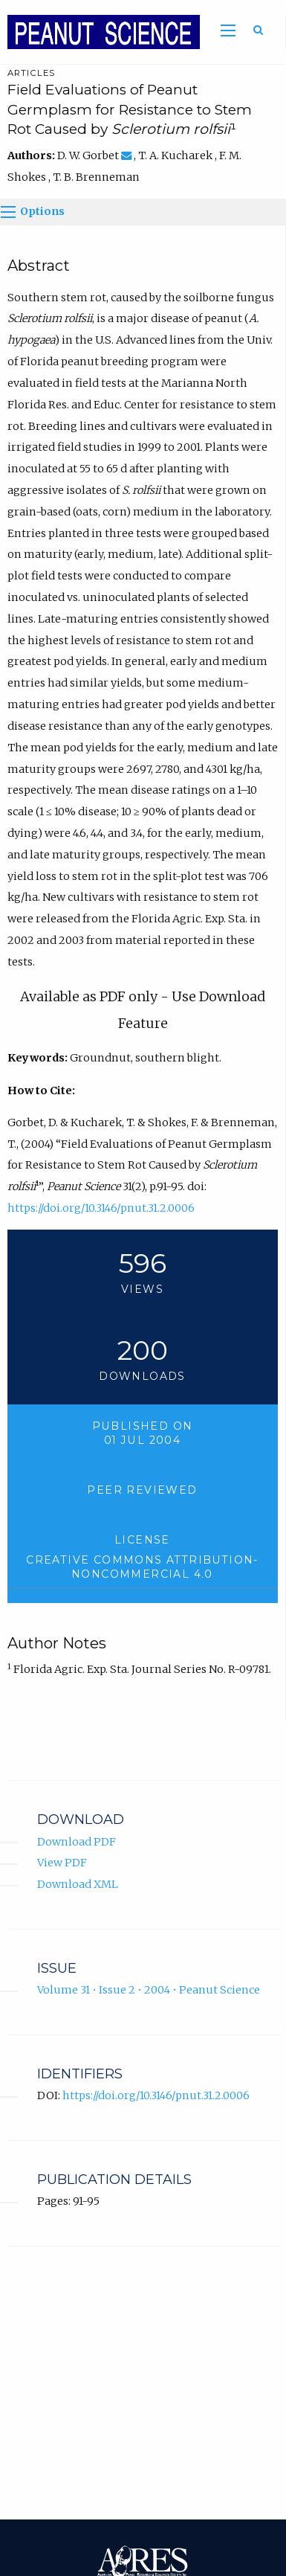  What do you see at coordinates (148, 1990) in the screenshot?
I see `Volume 31 • Issue 2 • 2004 • Peanut Science` at bounding box center [148, 1990].